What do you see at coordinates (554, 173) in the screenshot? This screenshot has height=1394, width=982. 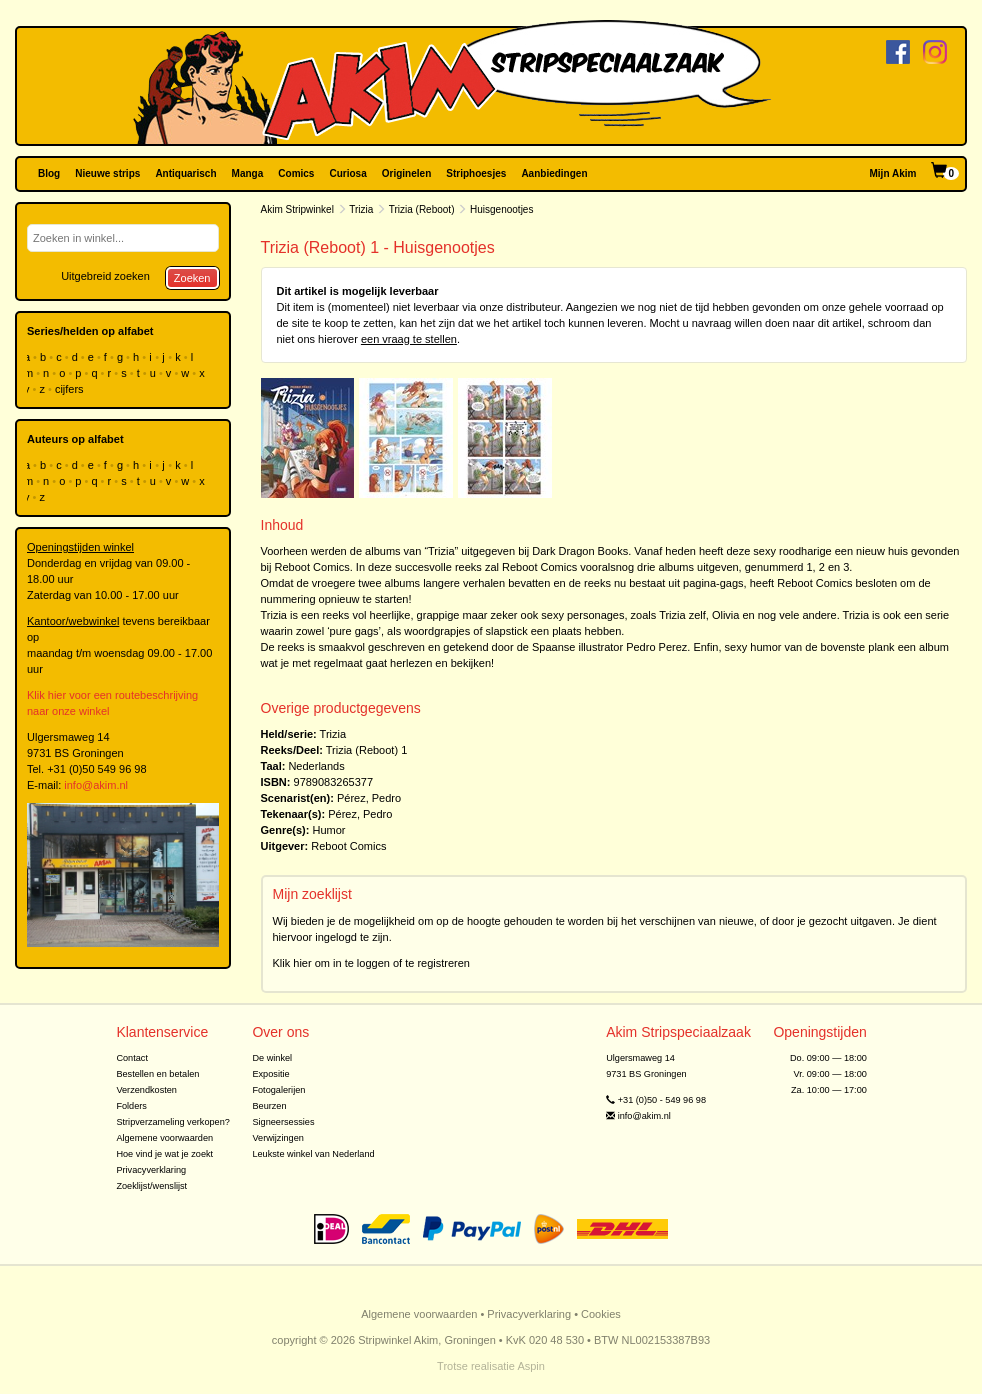 I see `Aanbiedingen` at bounding box center [554, 173].